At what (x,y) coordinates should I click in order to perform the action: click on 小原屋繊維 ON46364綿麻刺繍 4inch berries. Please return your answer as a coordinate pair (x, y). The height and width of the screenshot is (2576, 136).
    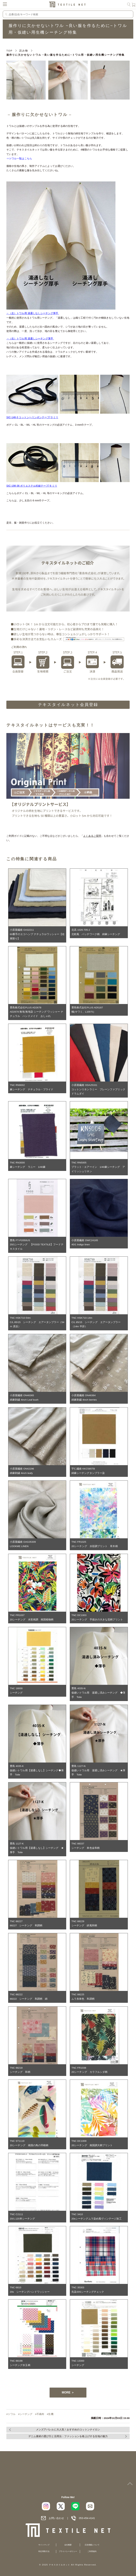
    Looking at the image, I should click on (84, 1397).